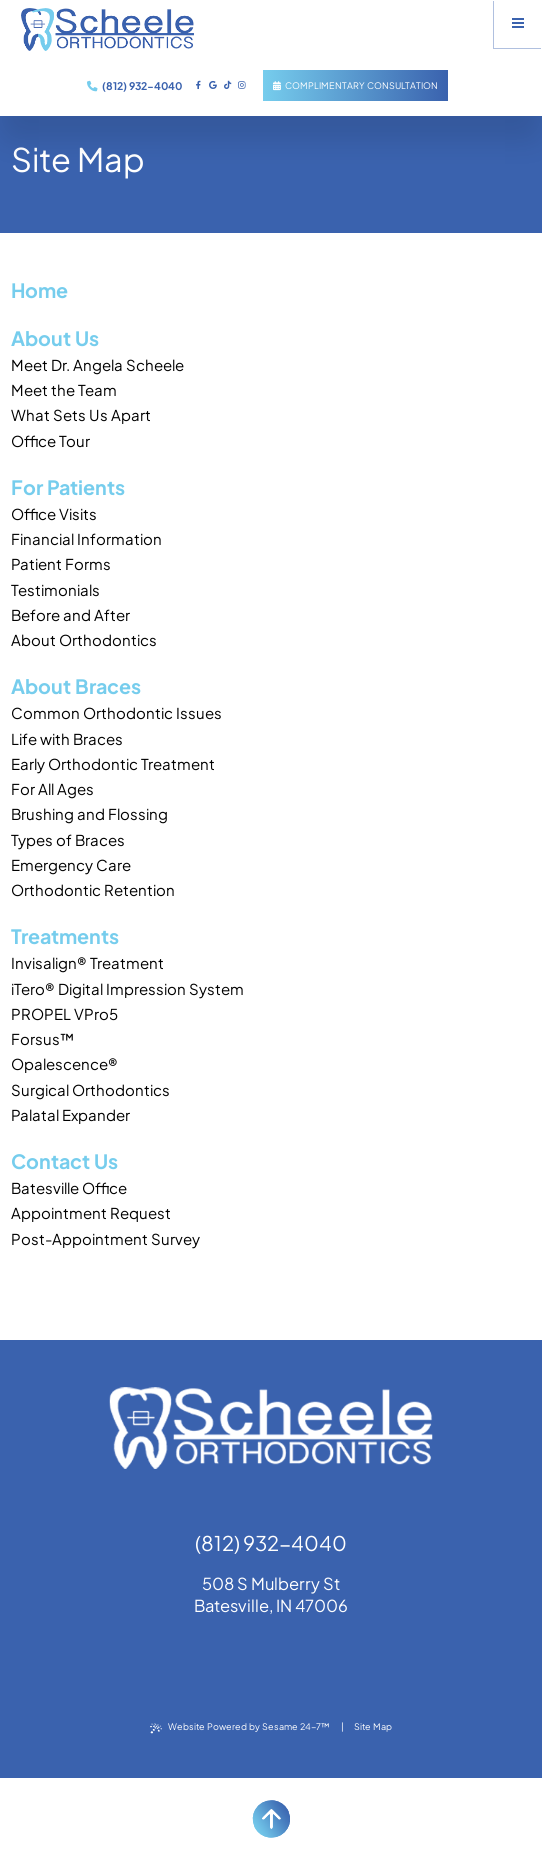 The height and width of the screenshot is (1860, 542). Describe the element at coordinates (213, 85) in the screenshot. I see `[review us on google]` at that location.